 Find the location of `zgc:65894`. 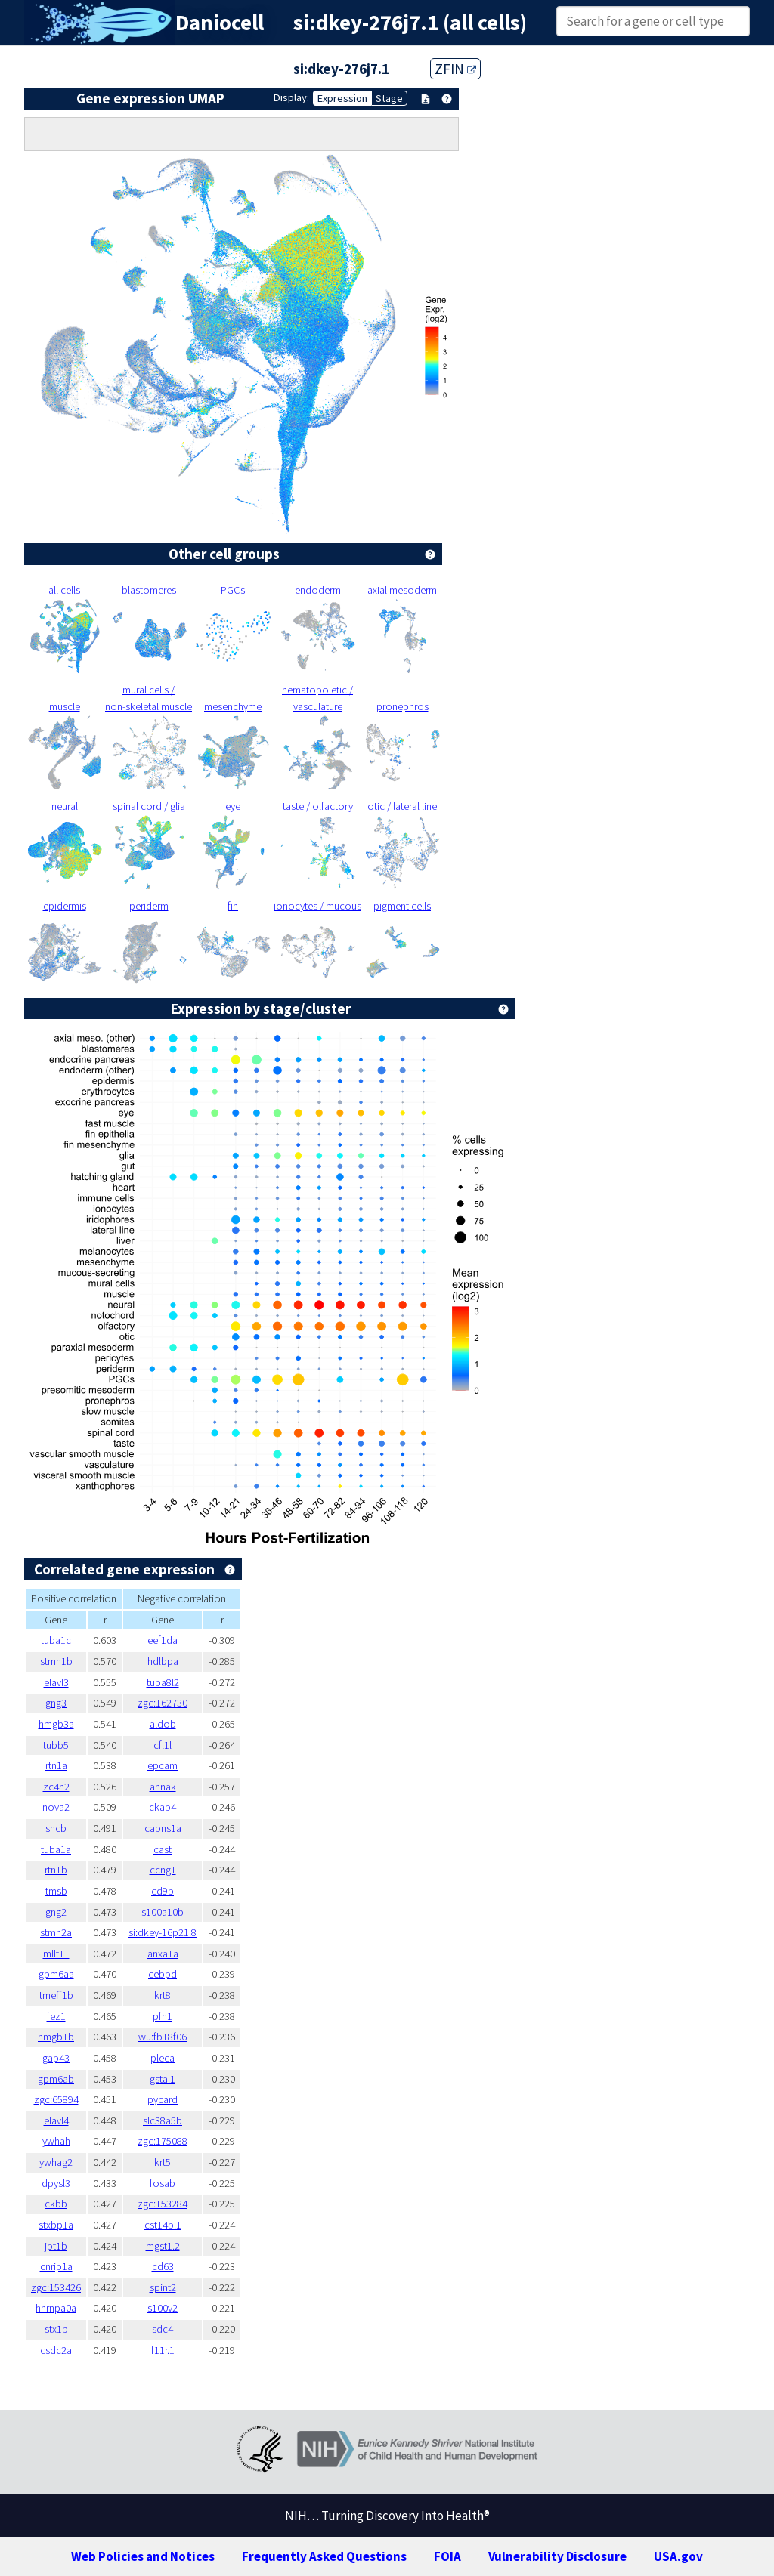

zgc:65894 is located at coordinates (56, 2099).